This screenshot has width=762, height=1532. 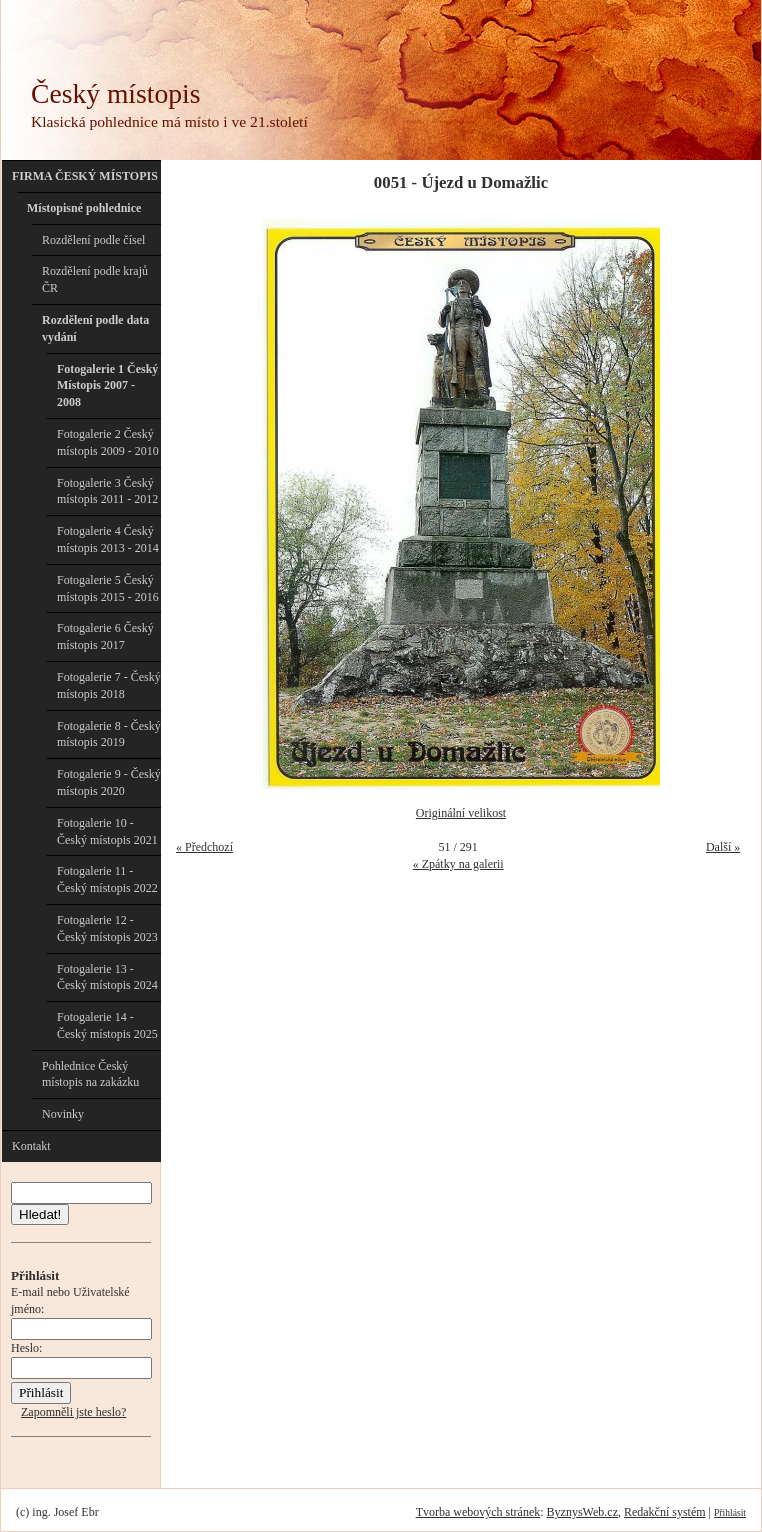 What do you see at coordinates (40, 1214) in the screenshot?
I see `Hledat!` at bounding box center [40, 1214].